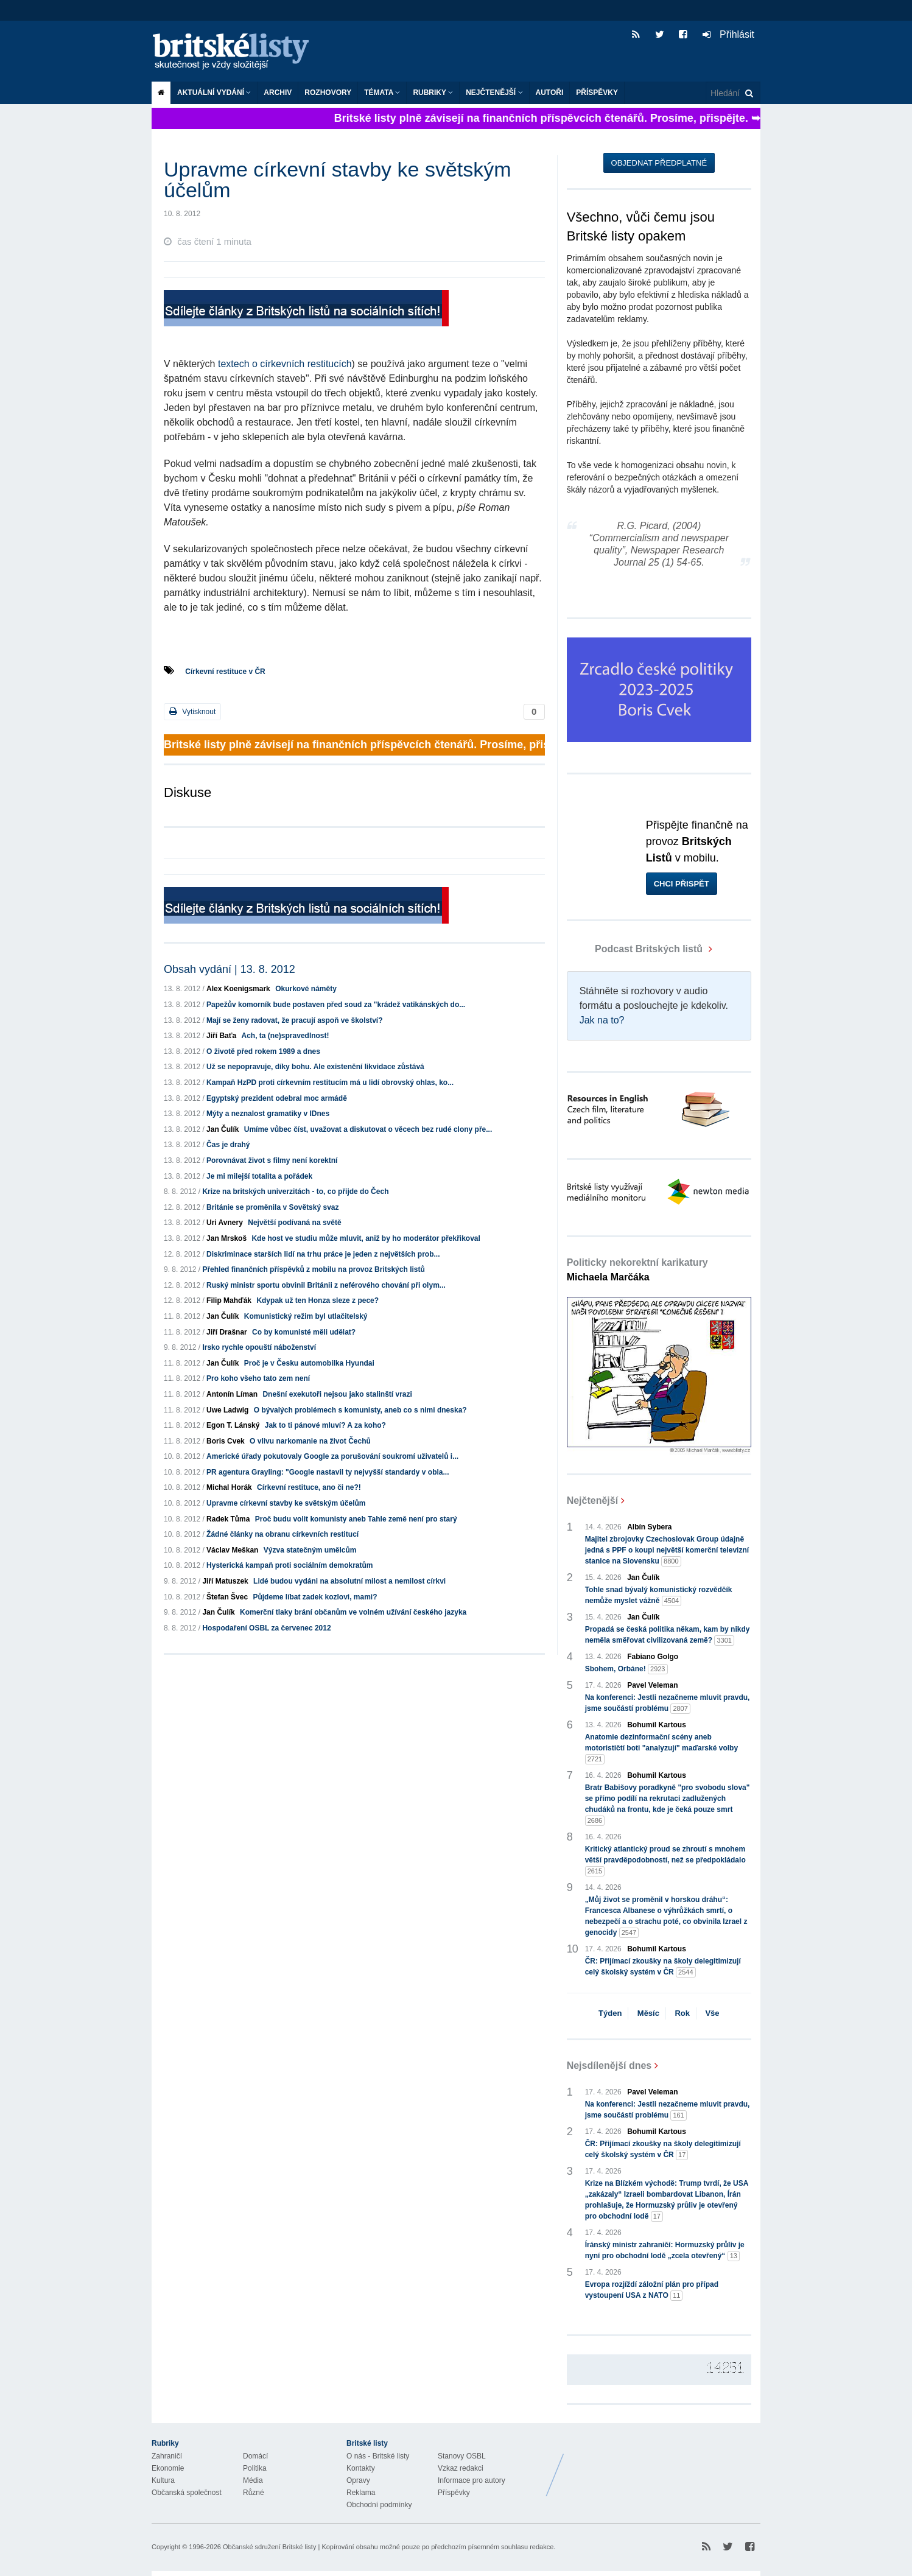  Describe the element at coordinates (462, 2456) in the screenshot. I see `Stanovy OSBL` at that location.